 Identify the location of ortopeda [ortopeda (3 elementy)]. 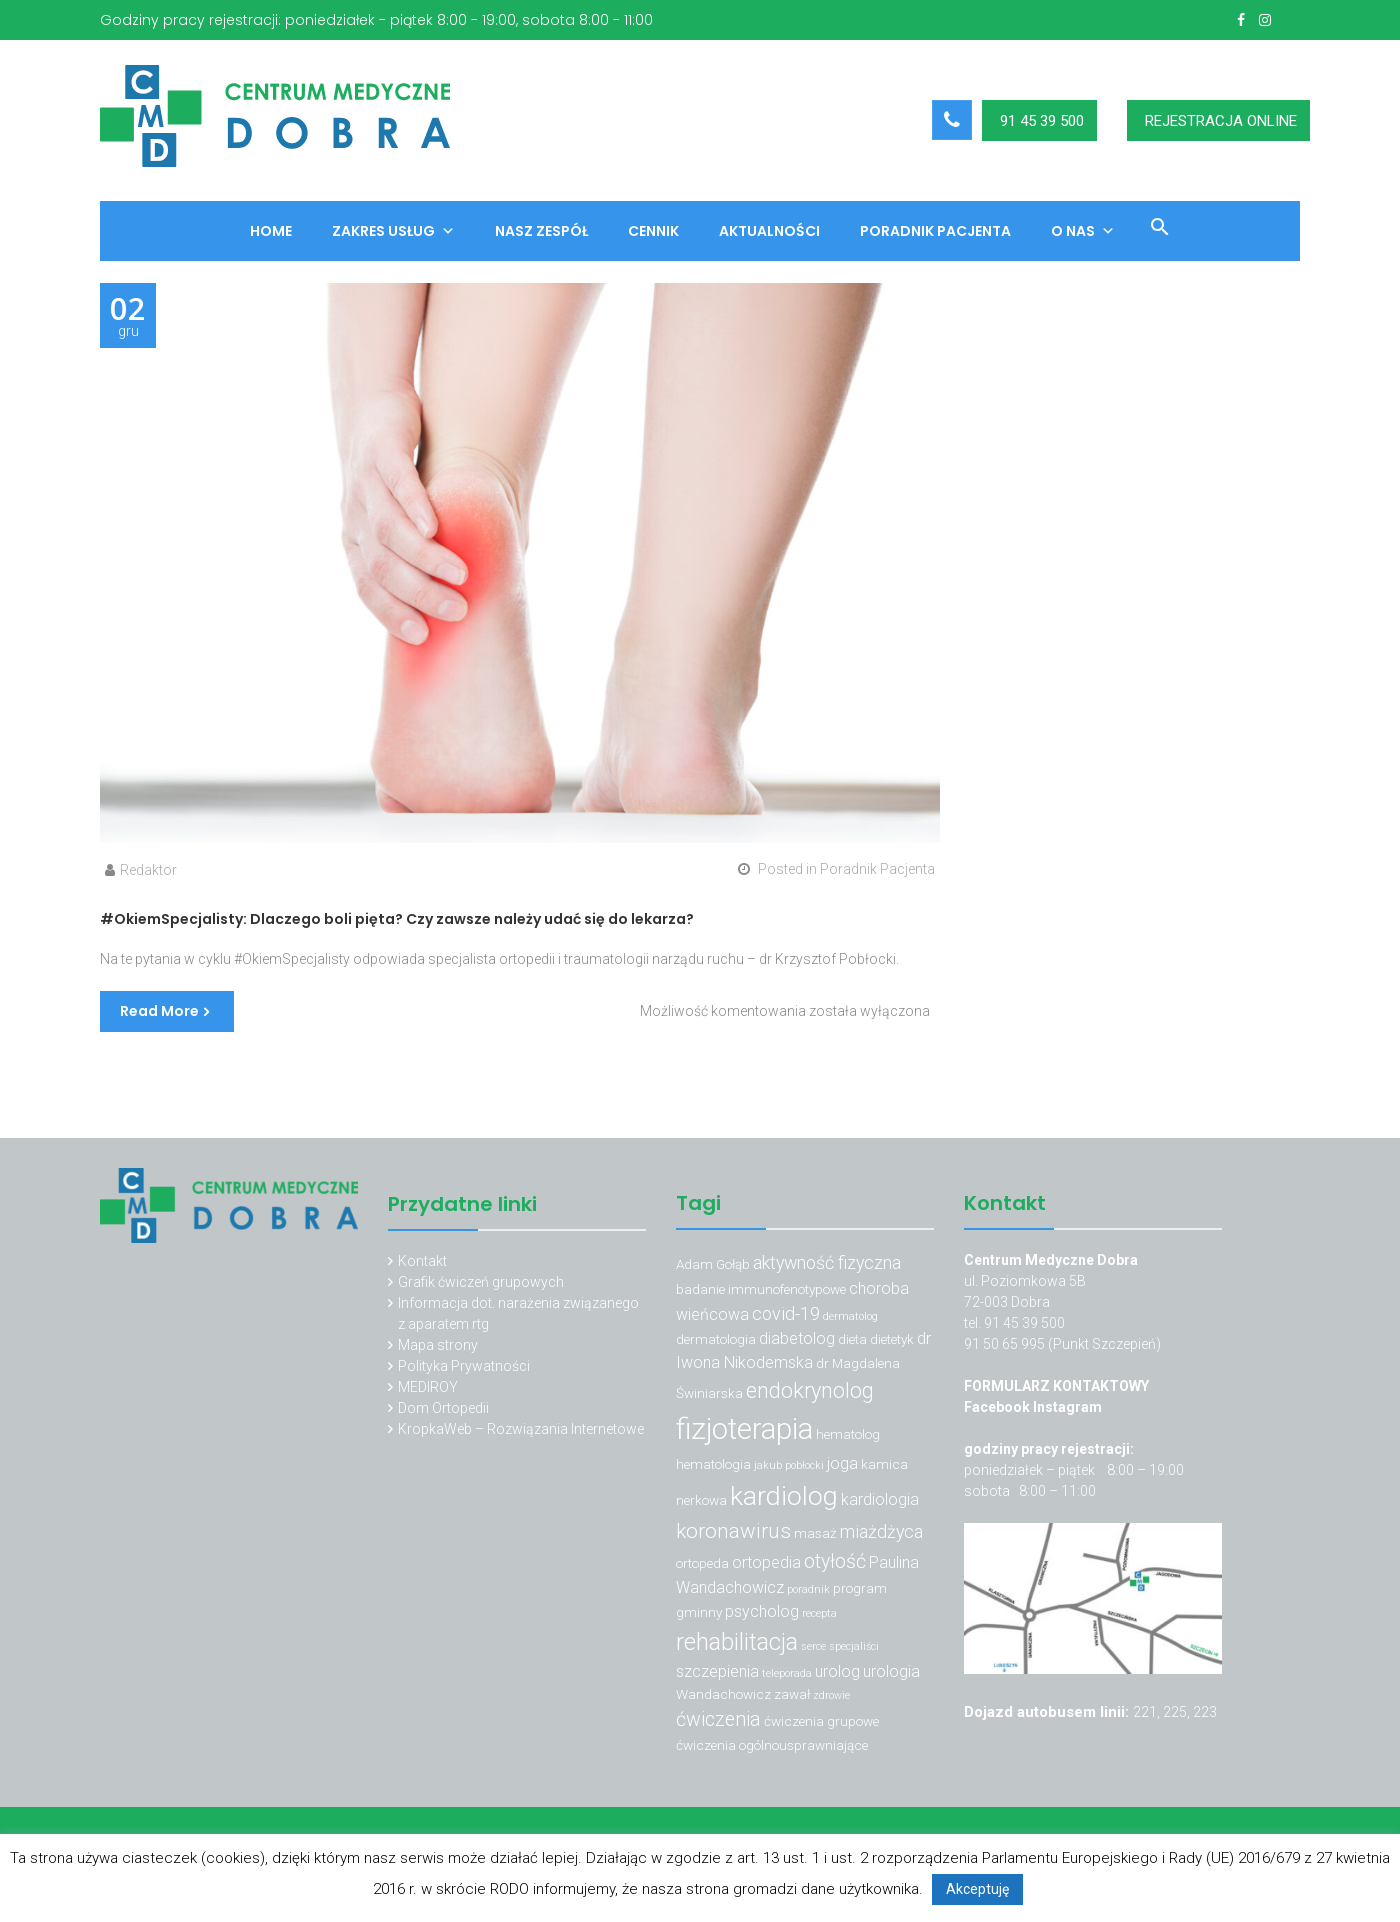
(702, 1563).